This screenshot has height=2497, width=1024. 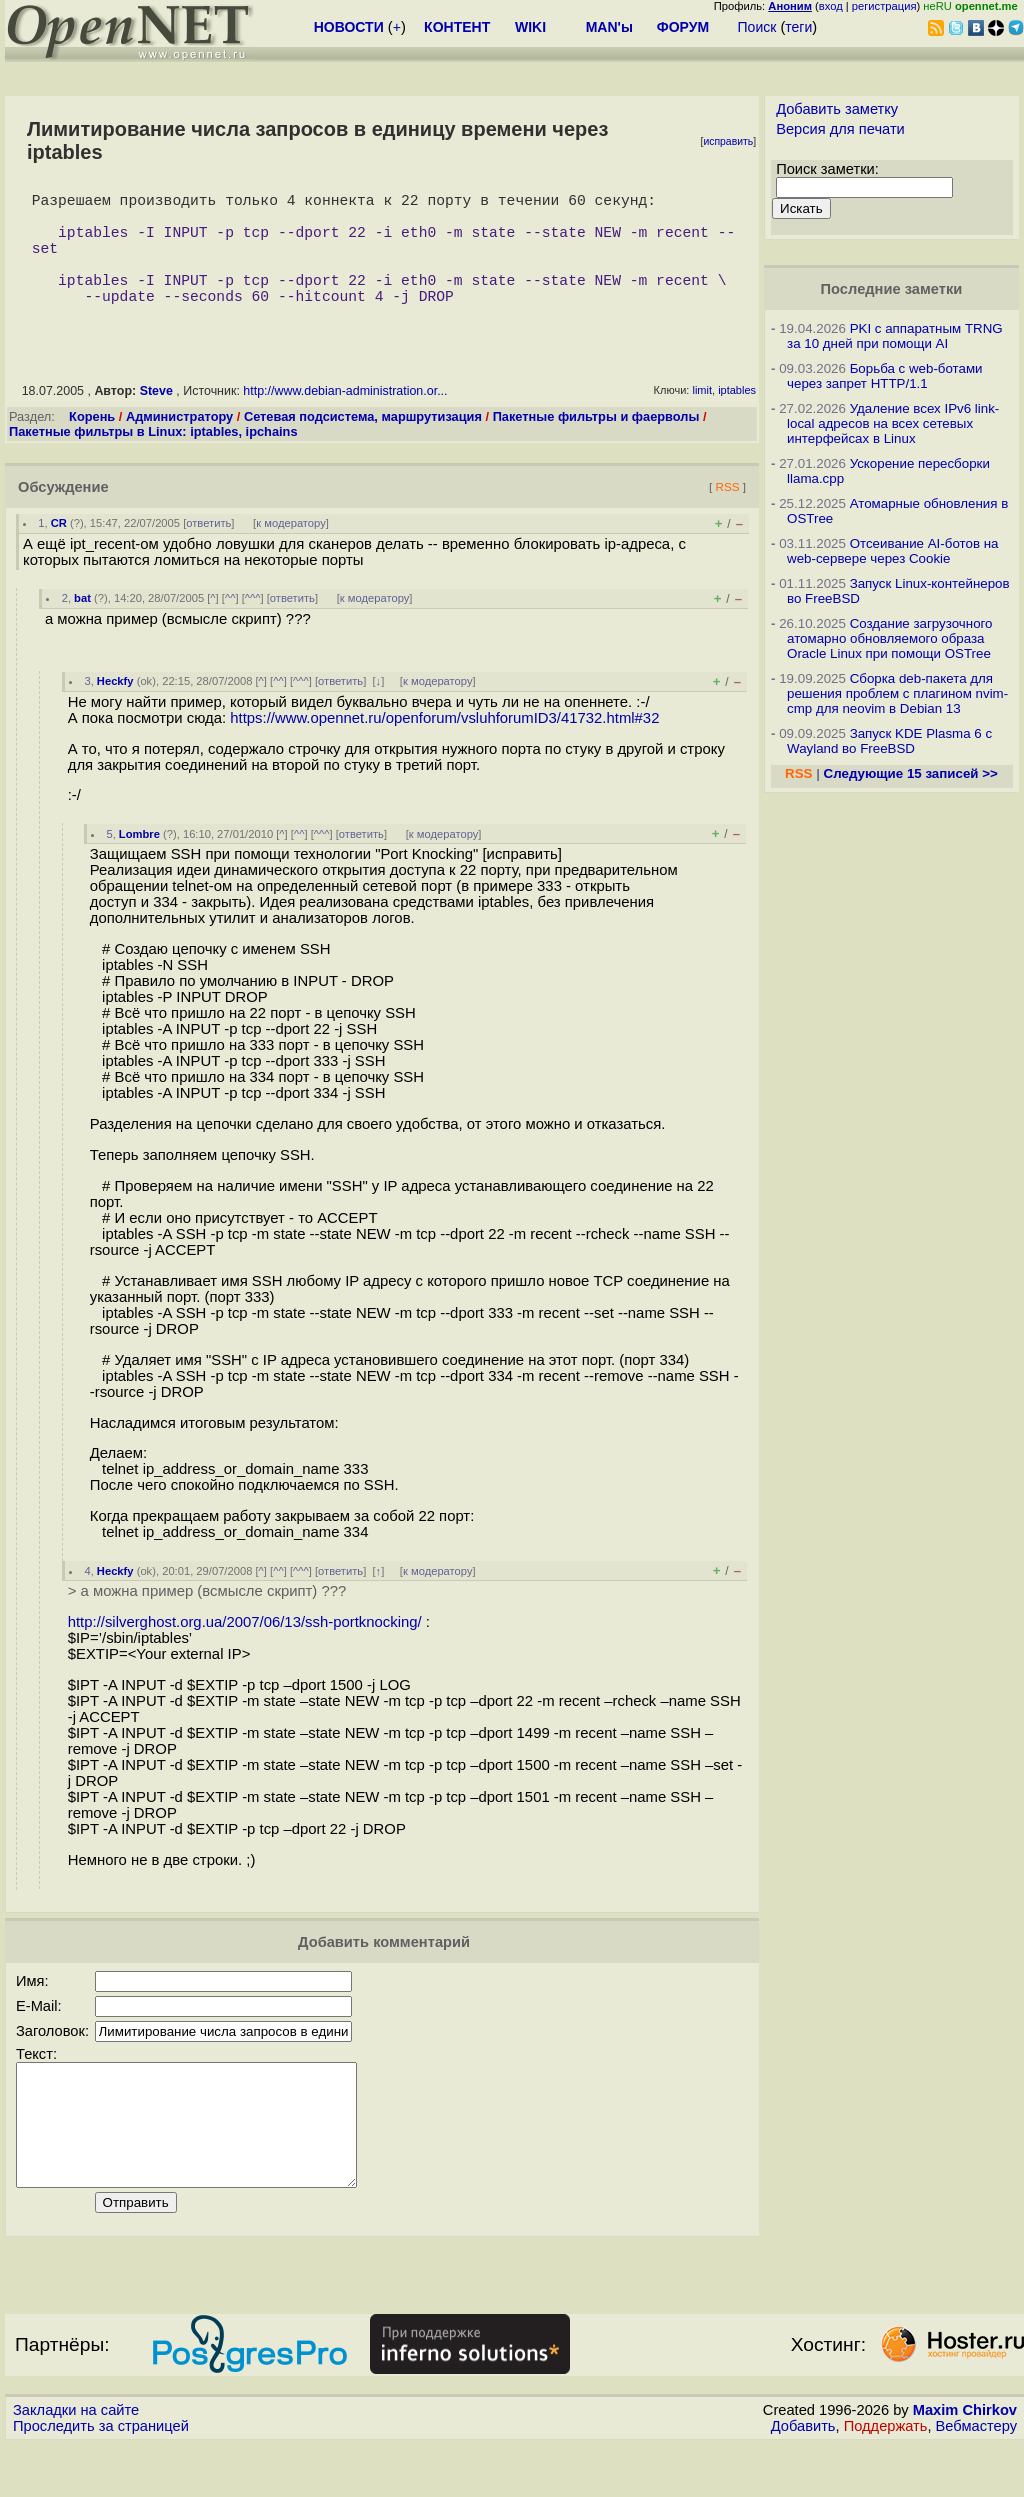 I want to click on limit, so click(x=702, y=418).